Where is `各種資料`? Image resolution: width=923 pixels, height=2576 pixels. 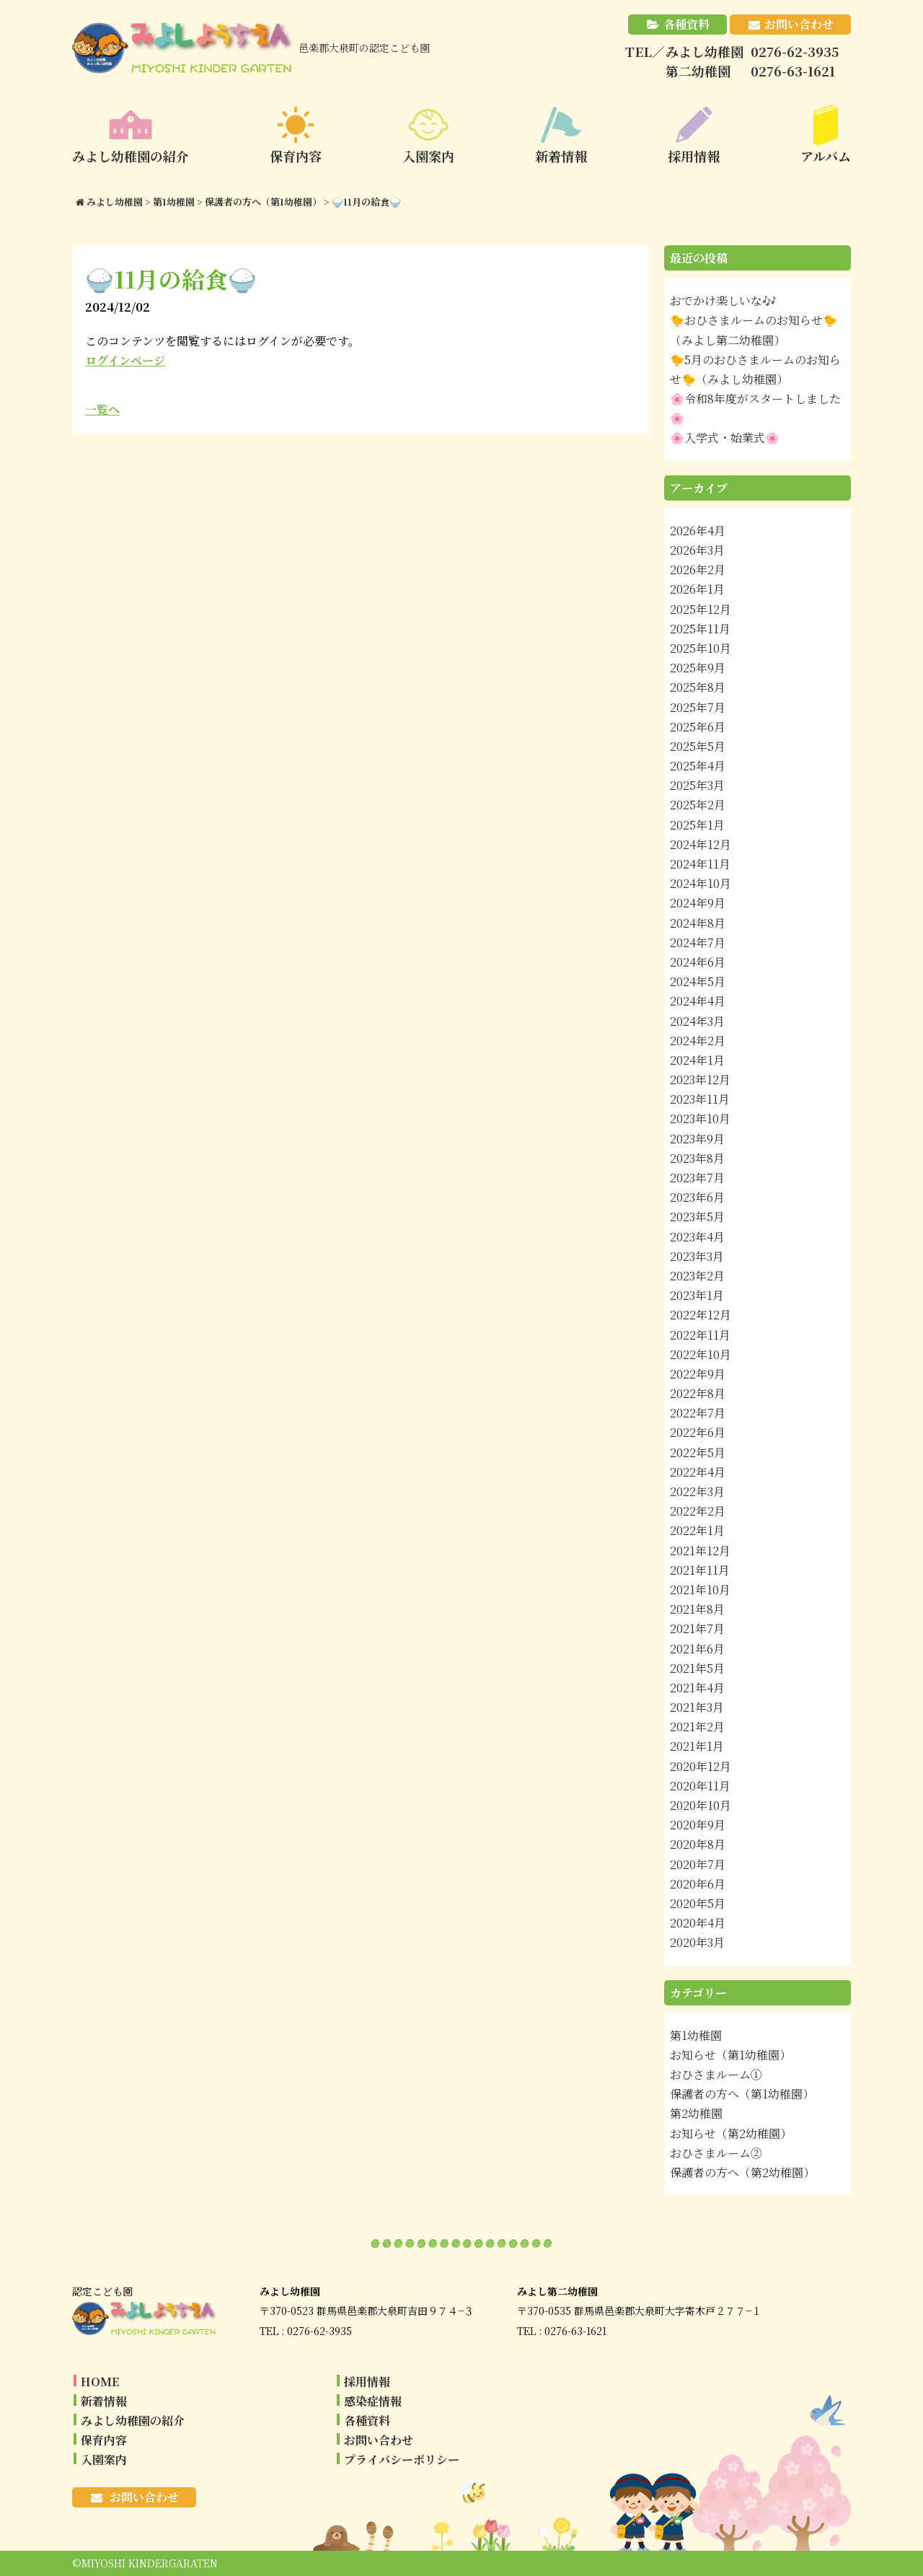 各種資料 is located at coordinates (686, 24).